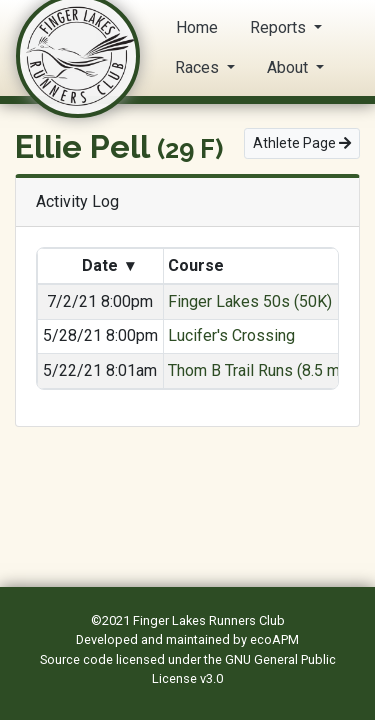  What do you see at coordinates (198, 265) in the screenshot?
I see `Course` at bounding box center [198, 265].